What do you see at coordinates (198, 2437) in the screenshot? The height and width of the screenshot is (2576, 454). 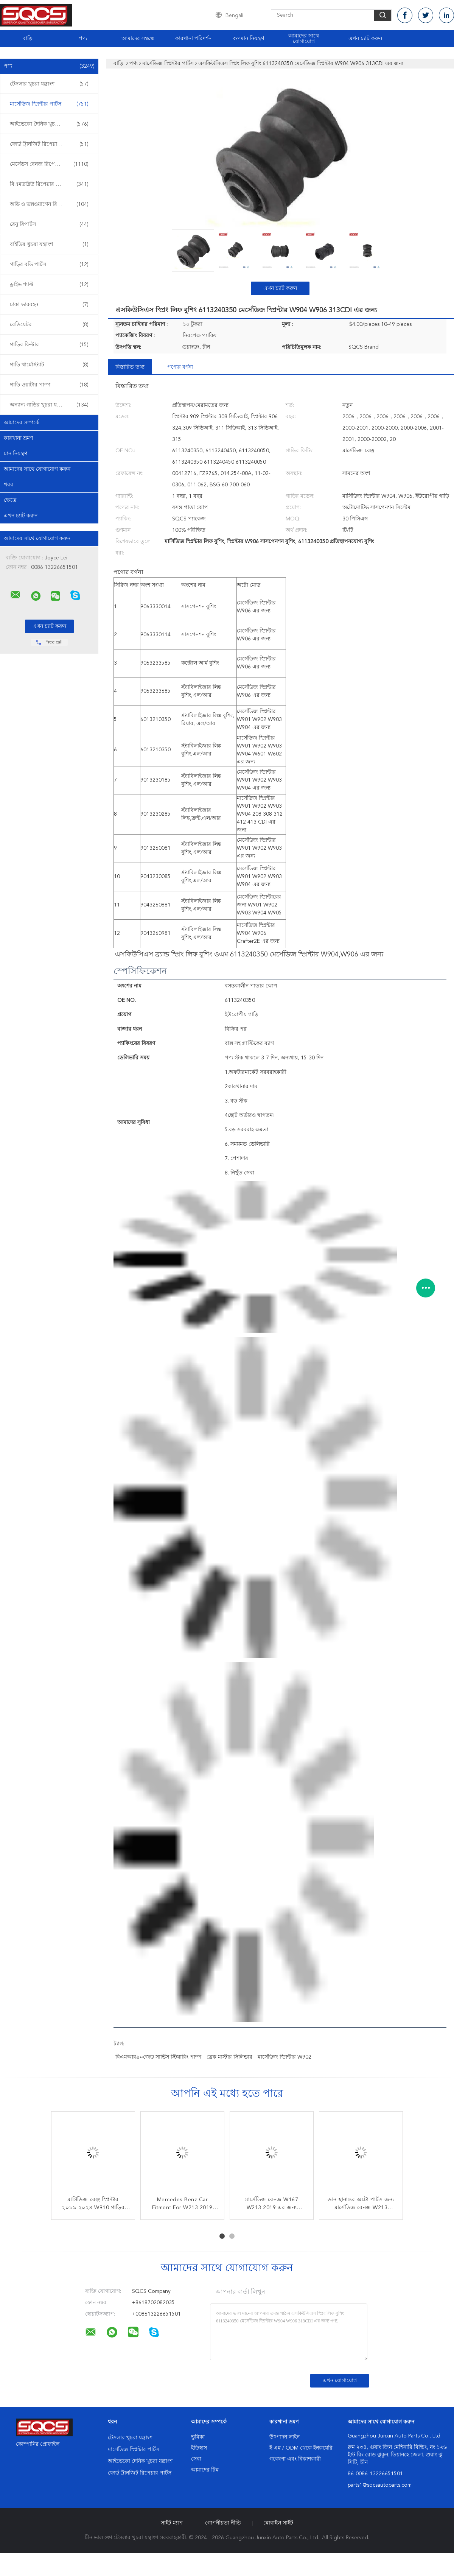 I see `ভূমিকা` at bounding box center [198, 2437].